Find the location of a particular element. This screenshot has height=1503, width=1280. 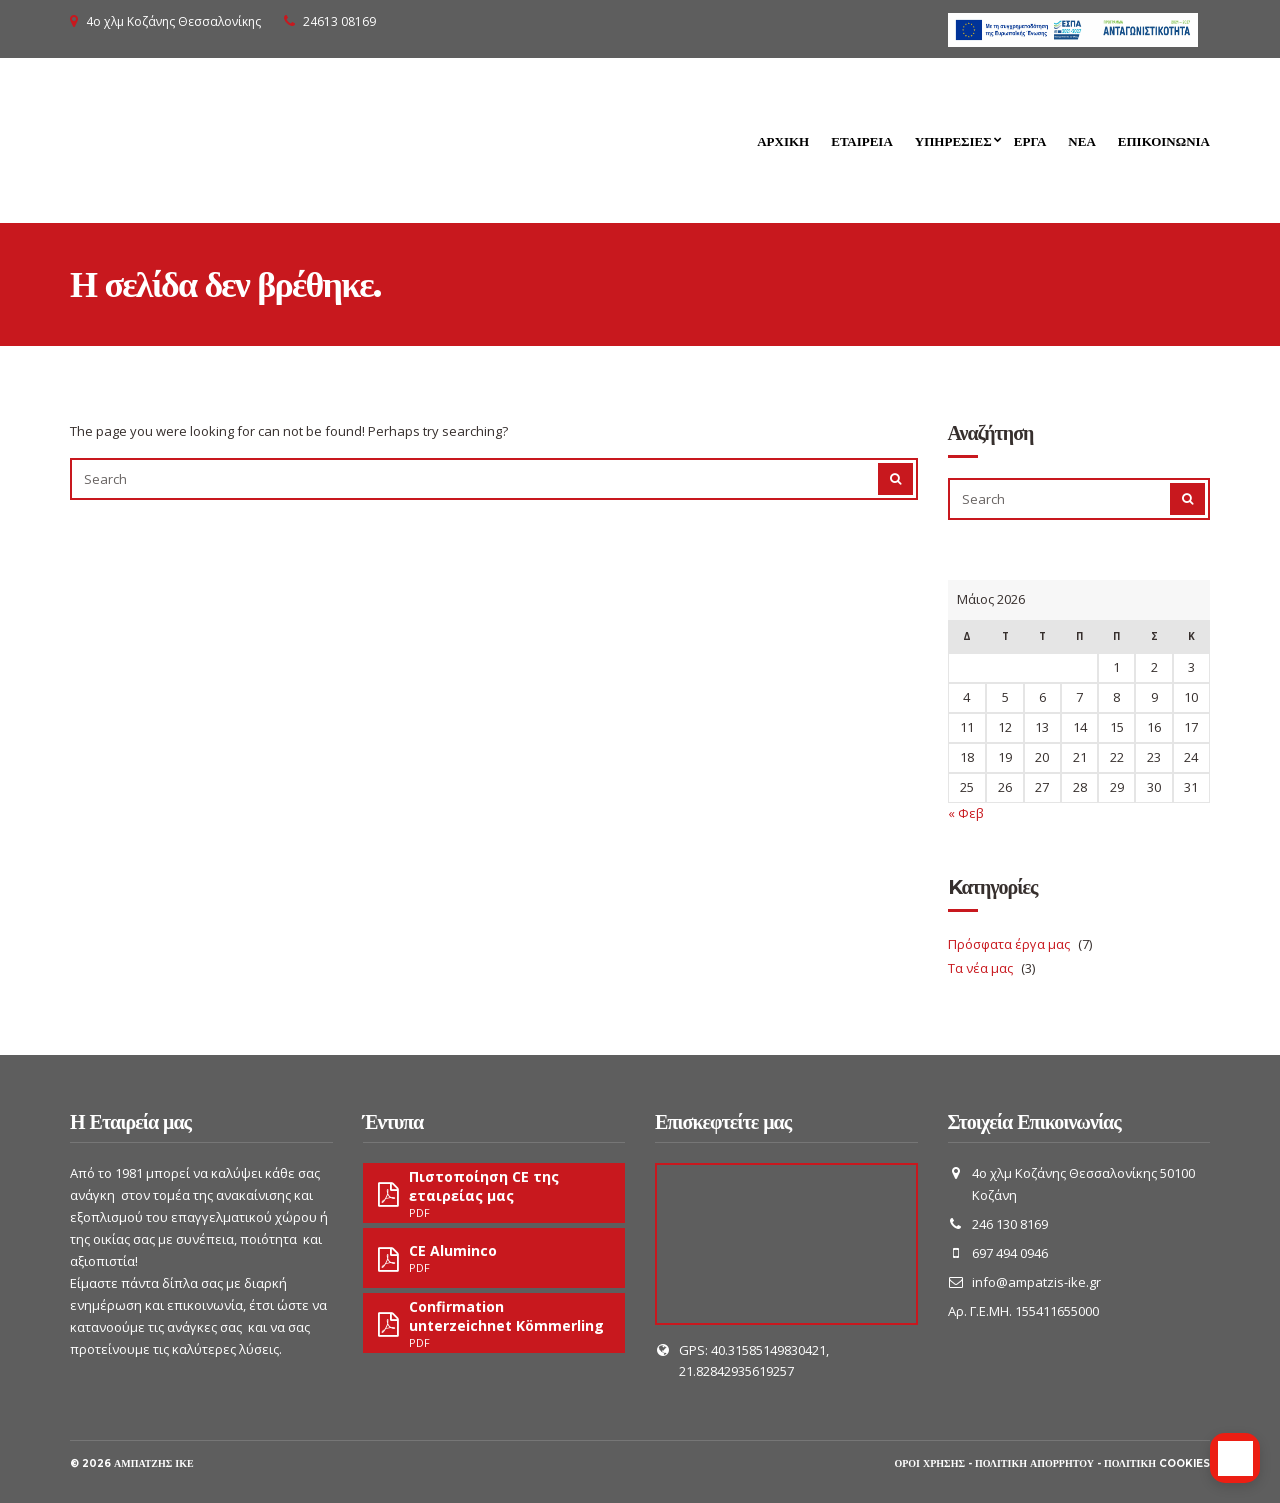

Όροι χρήσης - is located at coordinates (934, 1463).